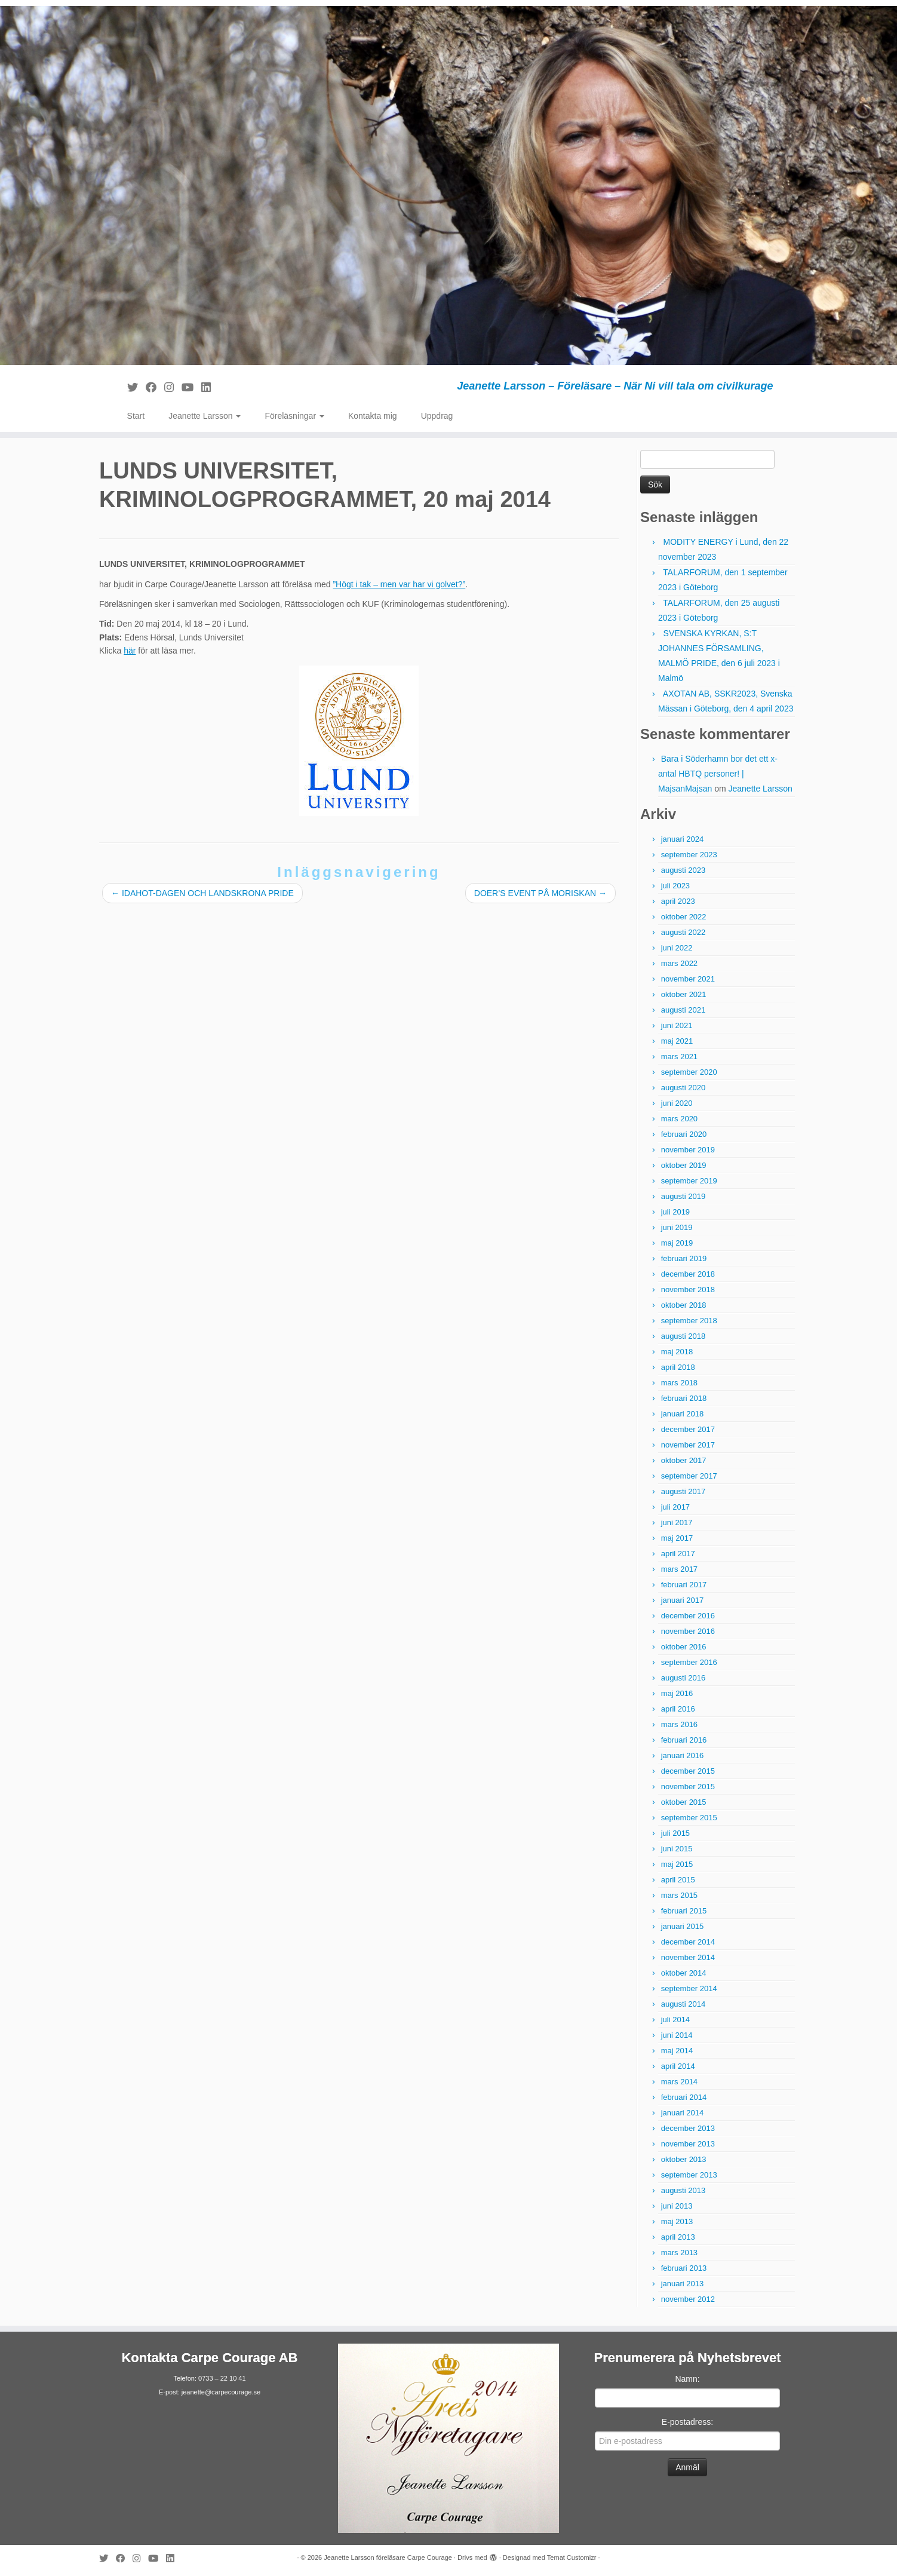  What do you see at coordinates (688, 1631) in the screenshot?
I see `november 2016` at bounding box center [688, 1631].